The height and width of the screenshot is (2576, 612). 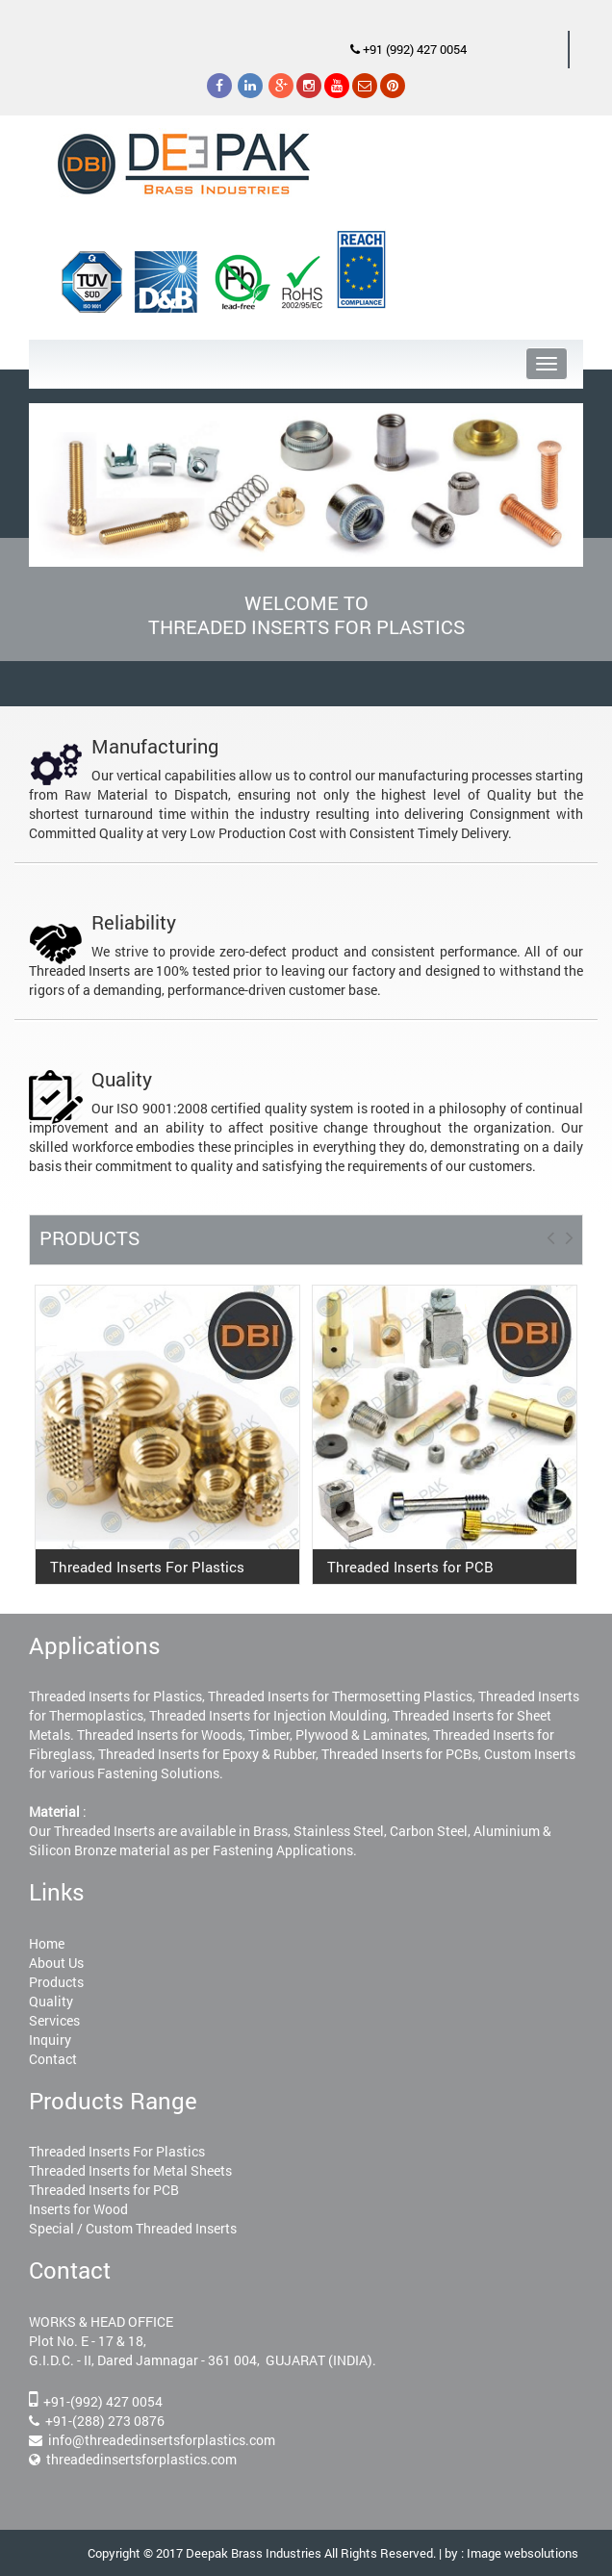 What do you see at coordinates (130, 2170) in the screenshot?
I see `Threaded Inserts for Metal Sheets` at bounding box center [130, 2170].